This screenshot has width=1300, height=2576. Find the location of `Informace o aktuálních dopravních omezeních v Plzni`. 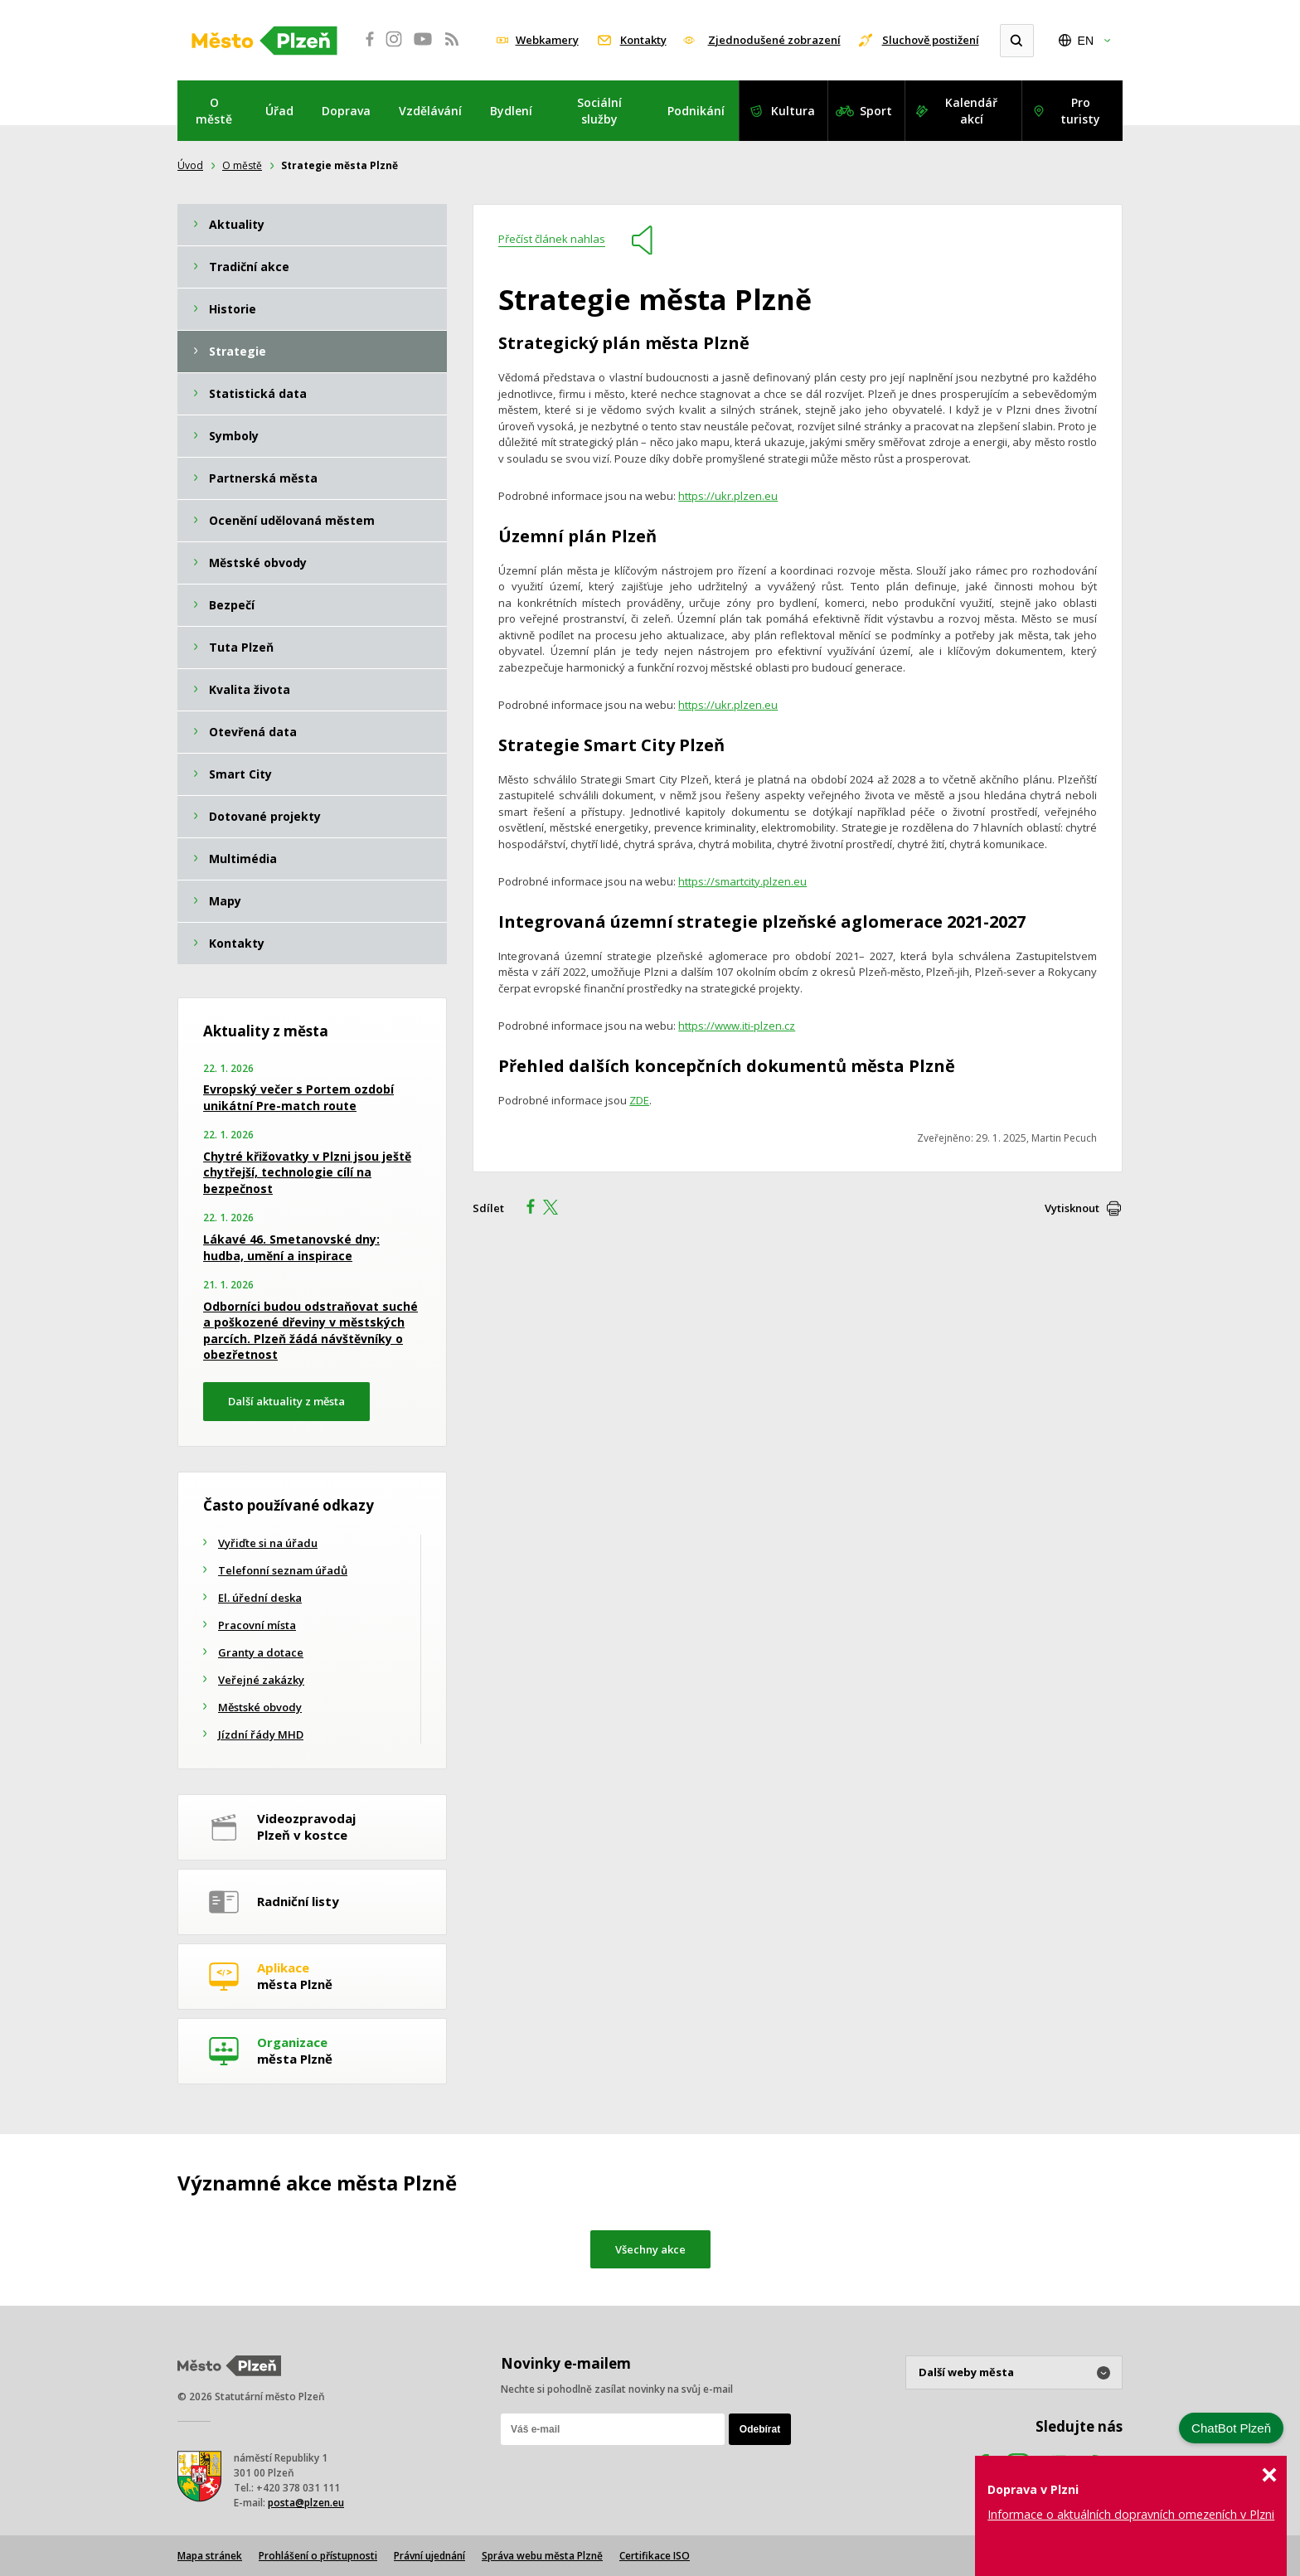

Informace o aktuálních dopravních omezeních v Plzni is located at coordinates (1130, 2514).